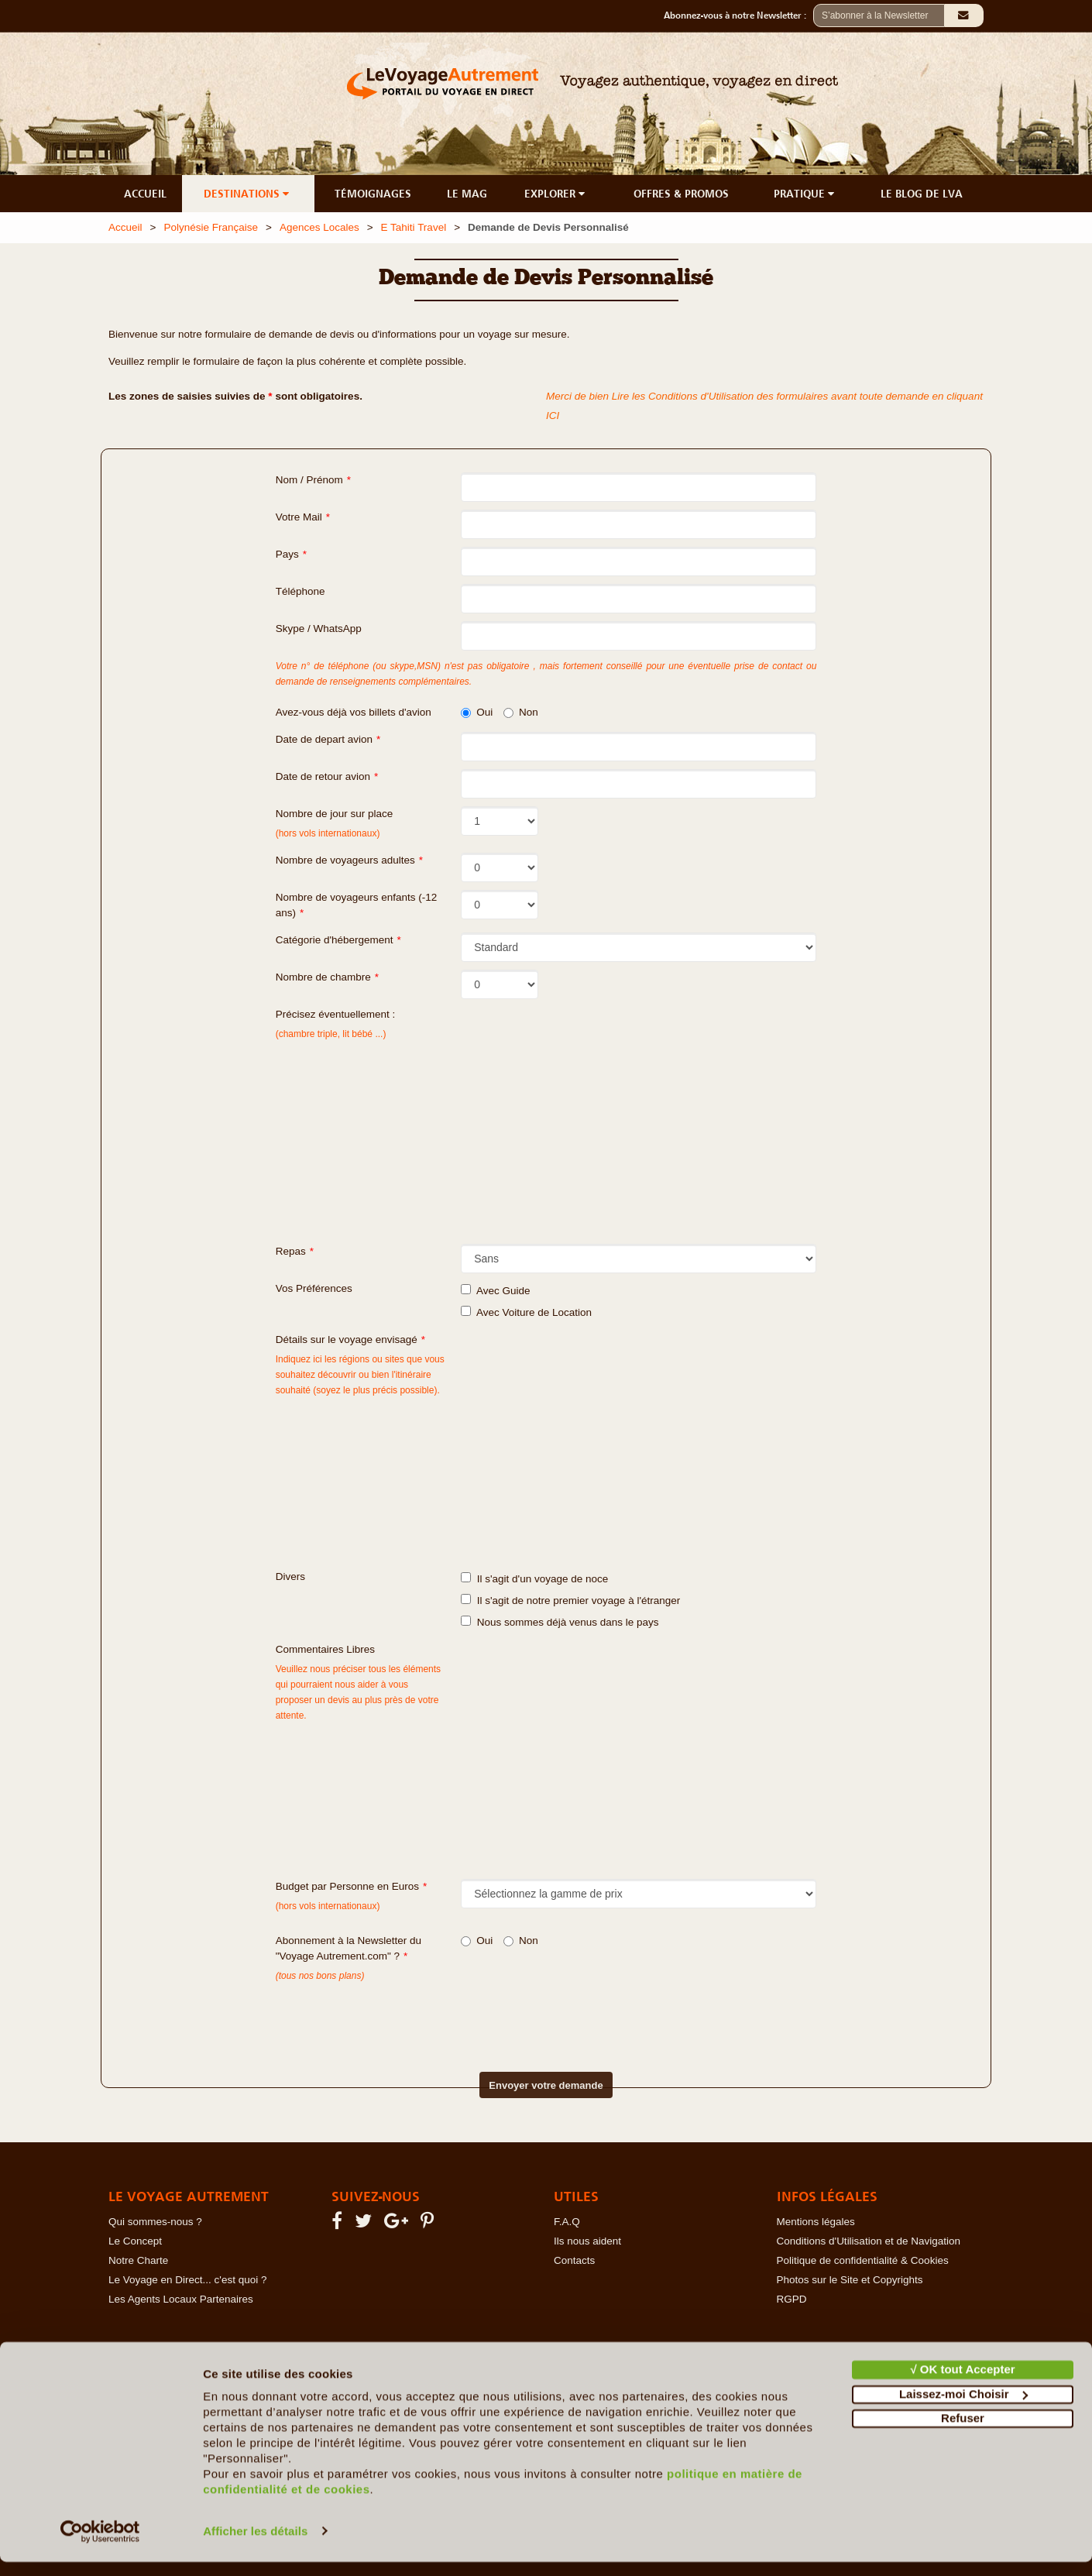 This screenshot has height=2576, width=1092. Describe the element at coordinates (816, 2221) in the screenshot. I see `Mentions légales` at that location.